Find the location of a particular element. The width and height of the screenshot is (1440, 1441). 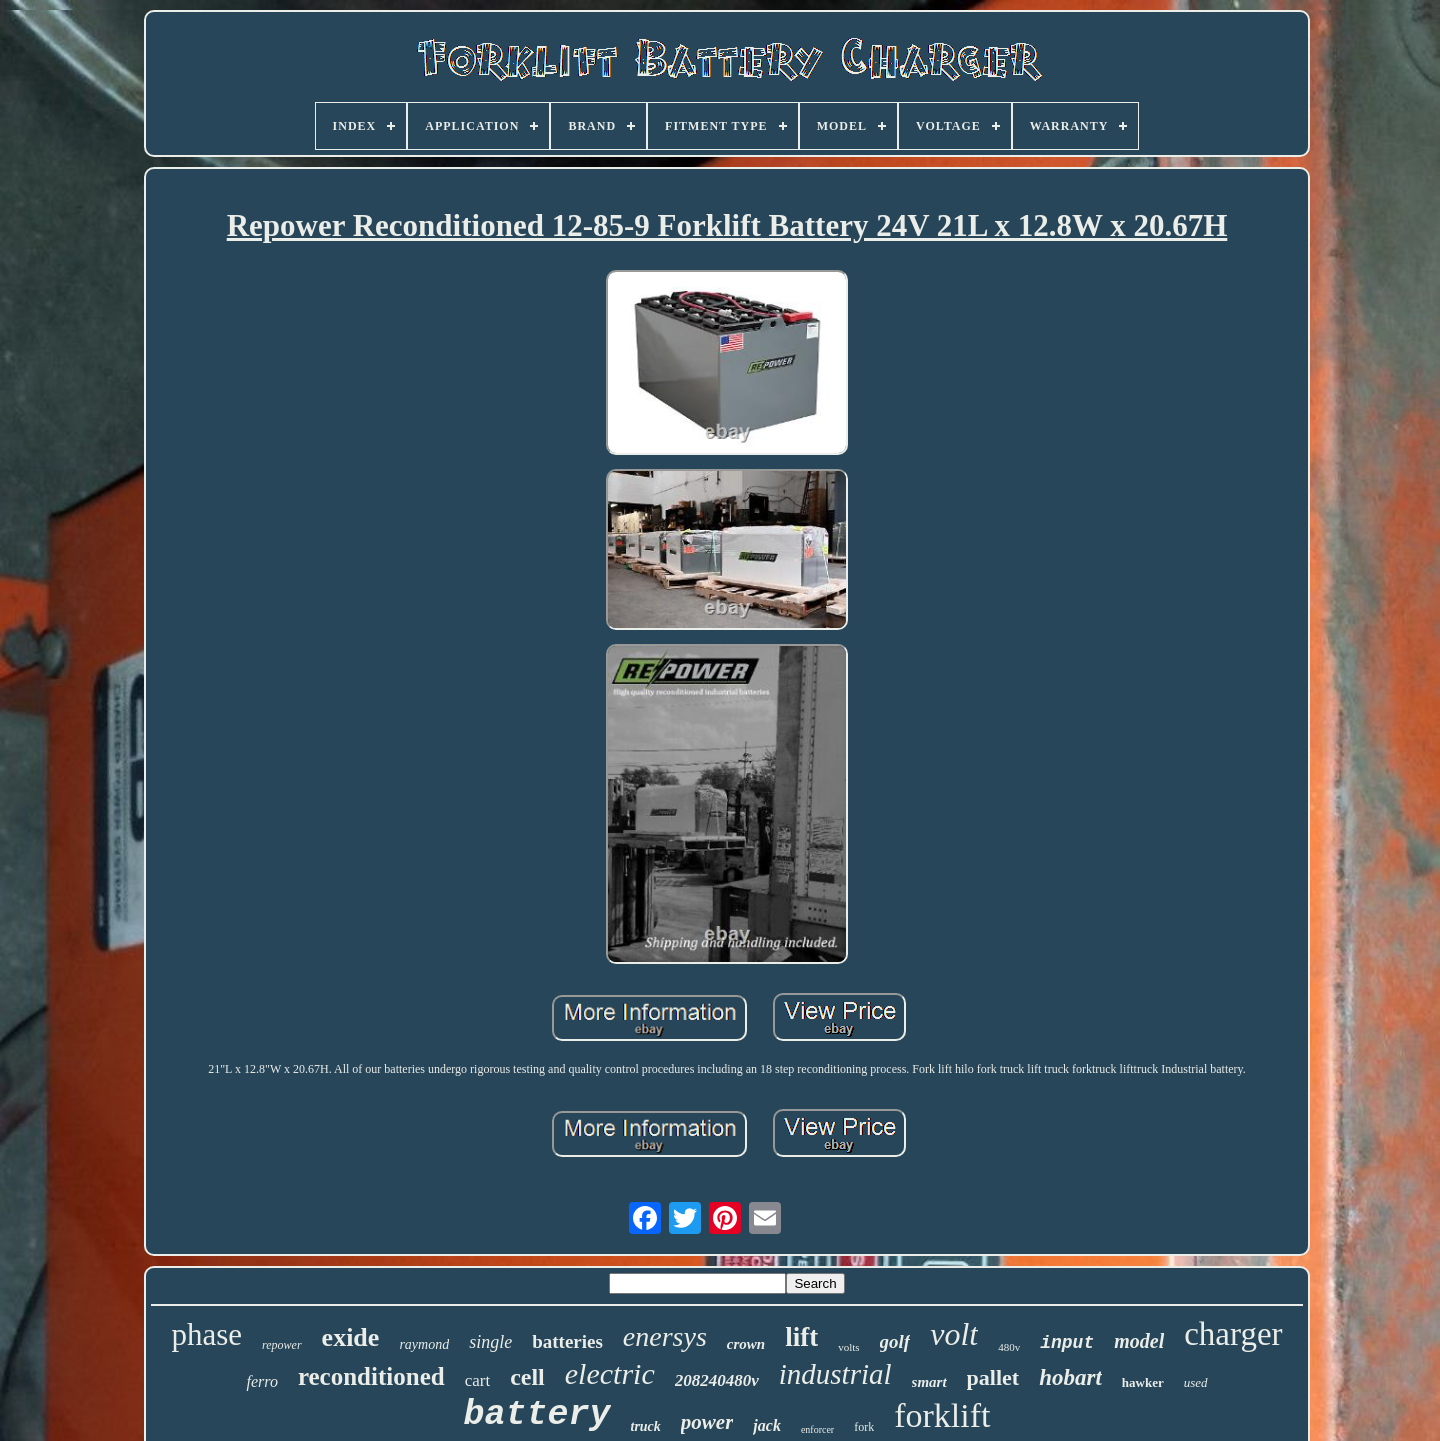

hobart is located at coordinates (1070, 1377).